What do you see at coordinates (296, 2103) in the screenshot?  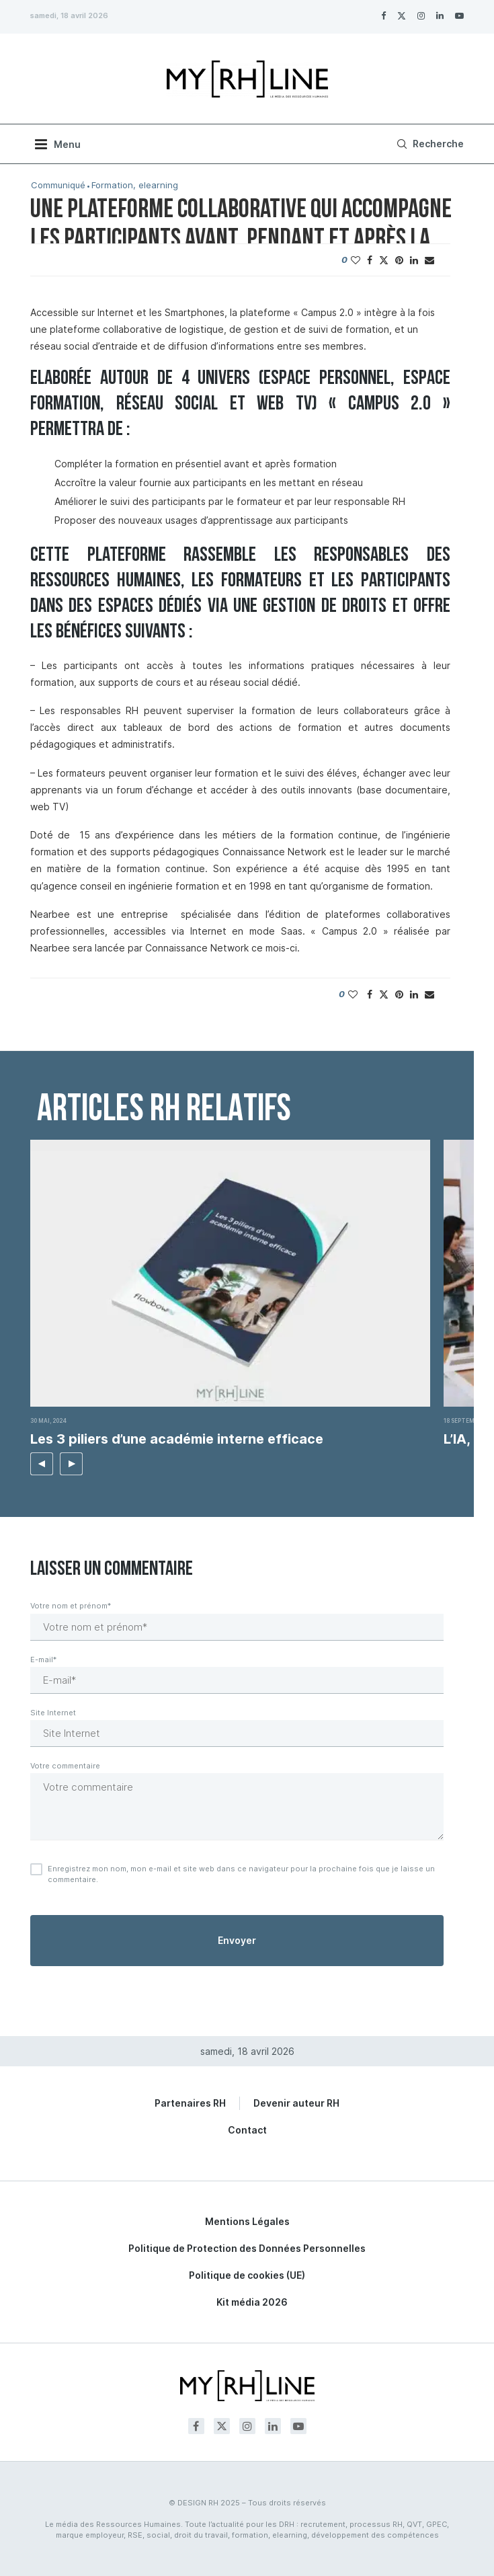 I see `Devenir auteur RH` at bounding box center [296, 2103].